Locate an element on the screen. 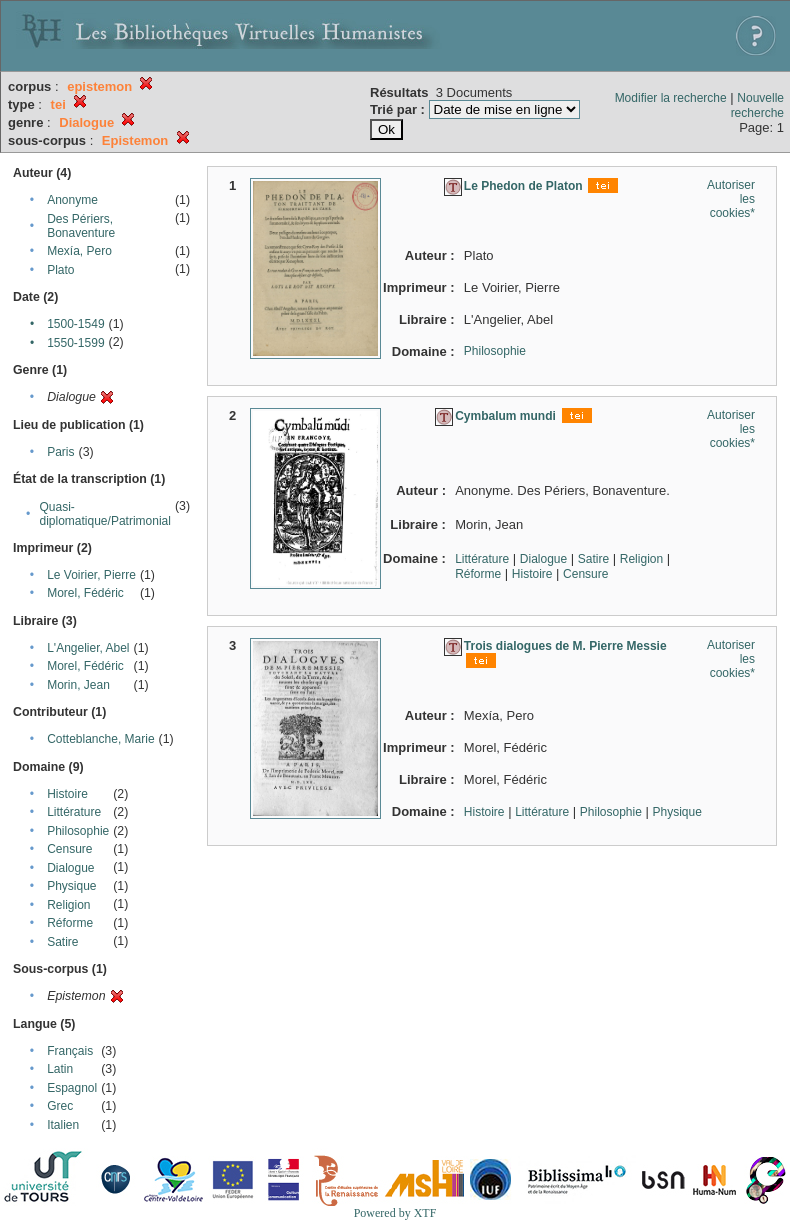 The image size is (790, 1231). Satire is located at coordinates (62, 942).